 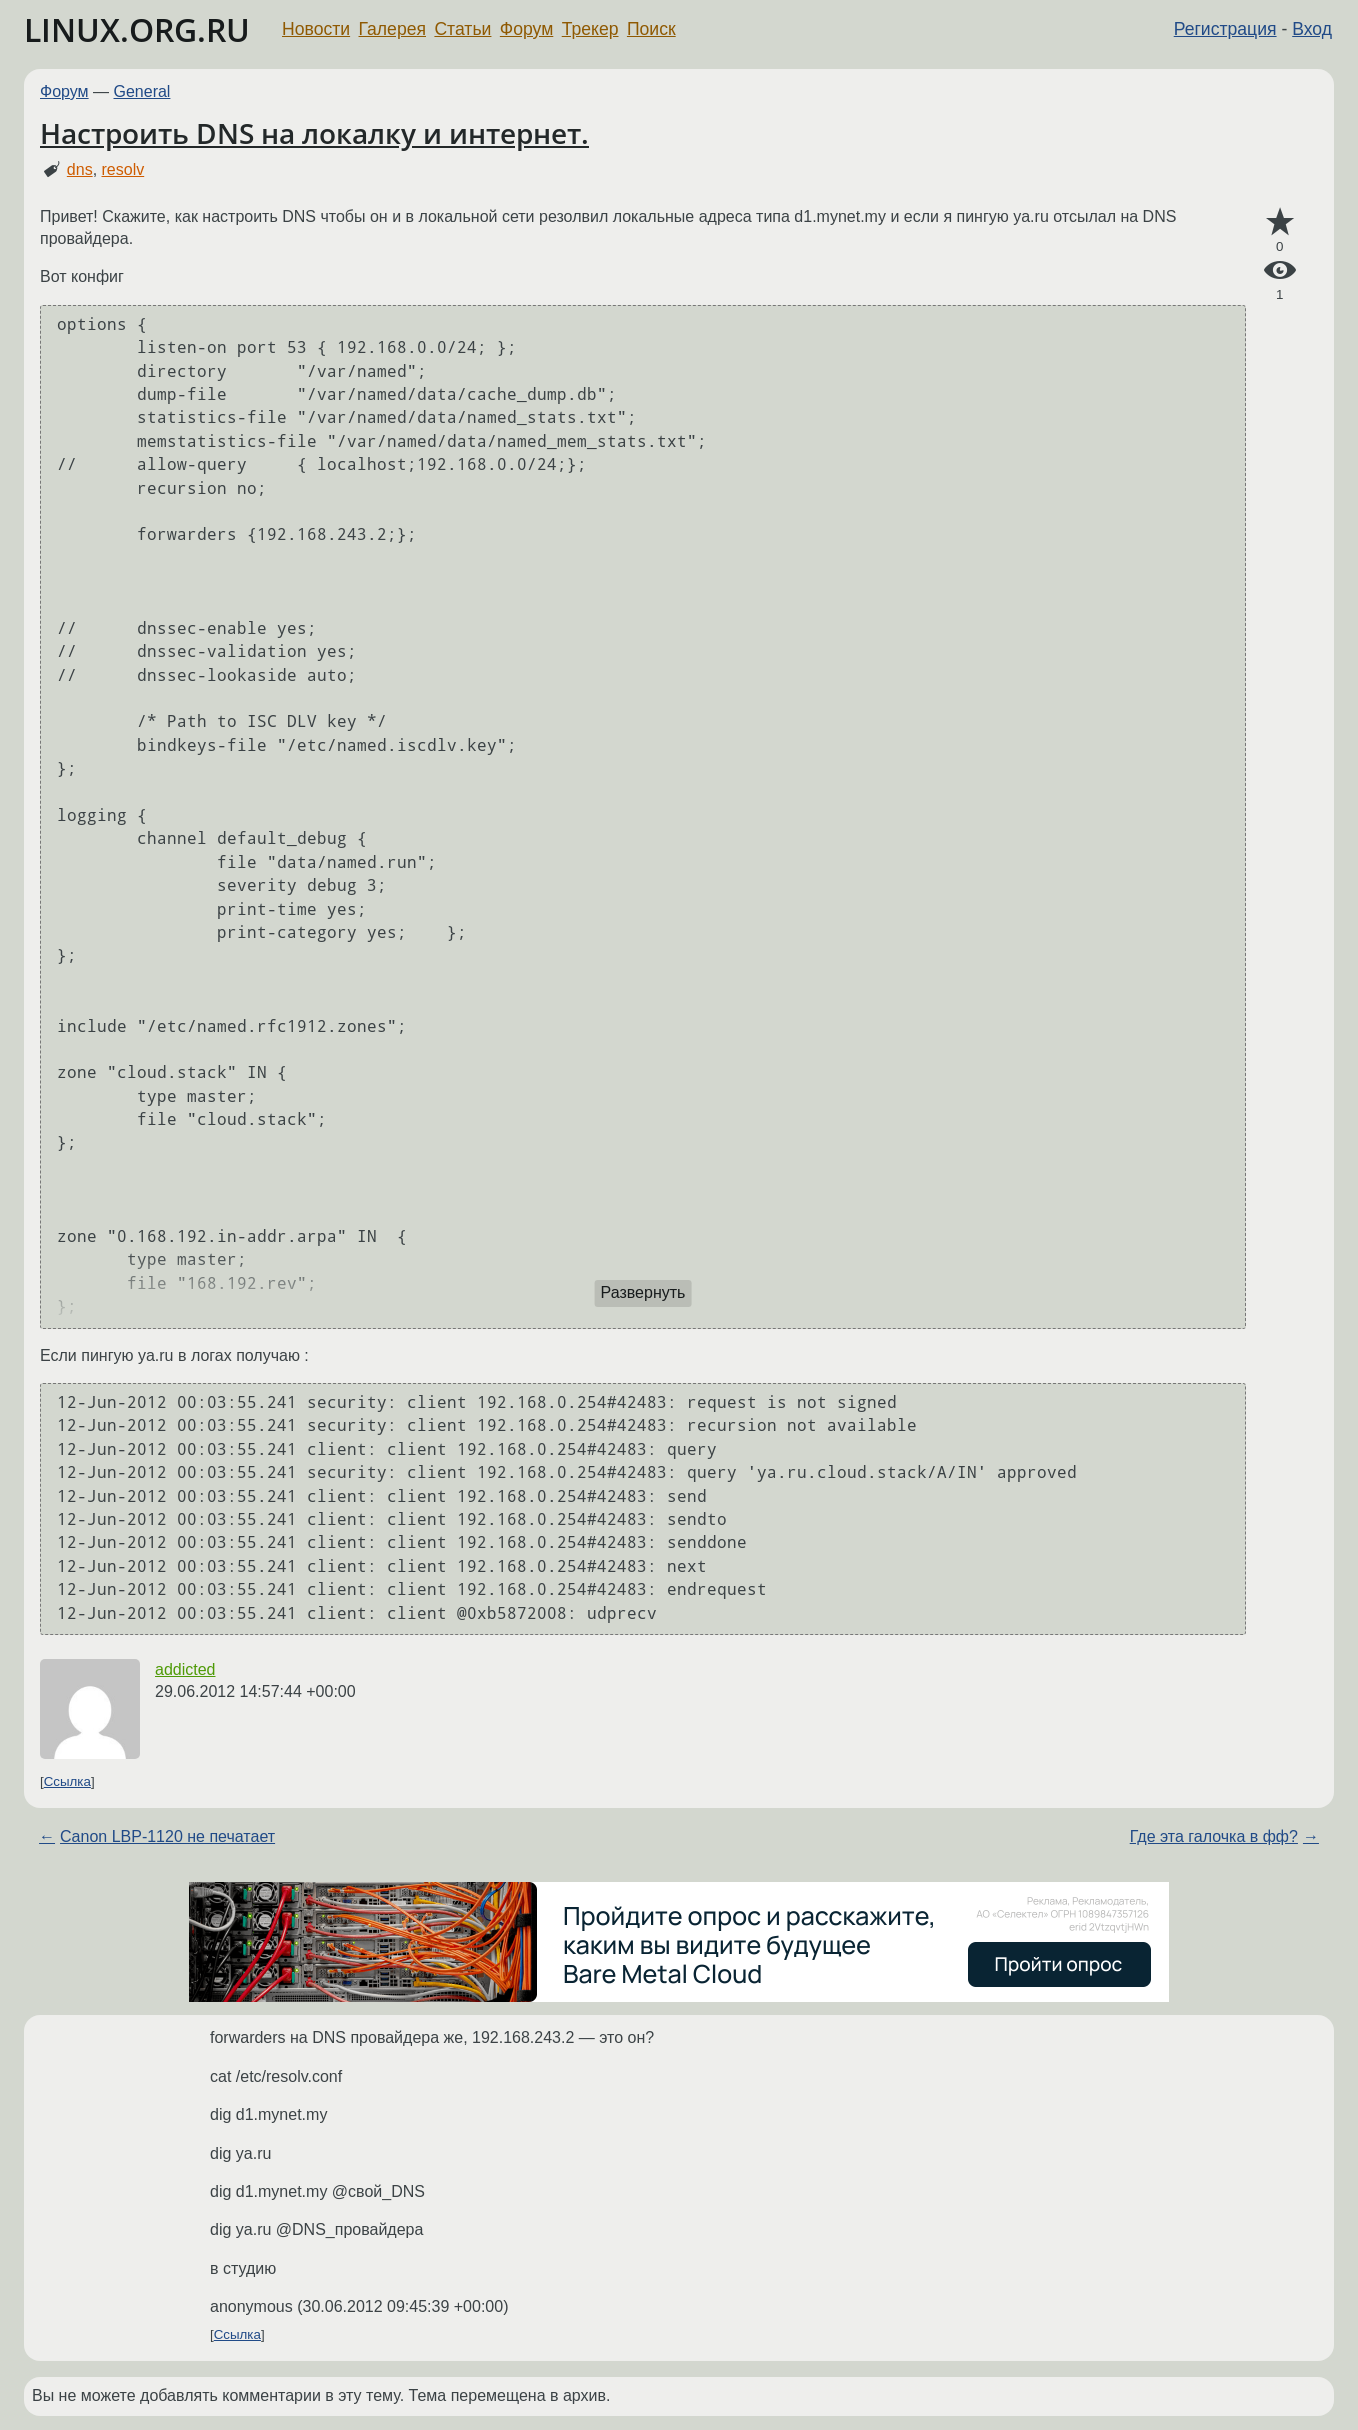 What do you see at coordinates (142, 91) in the screenshot?
I see `General` at bounding box center [142, 91].